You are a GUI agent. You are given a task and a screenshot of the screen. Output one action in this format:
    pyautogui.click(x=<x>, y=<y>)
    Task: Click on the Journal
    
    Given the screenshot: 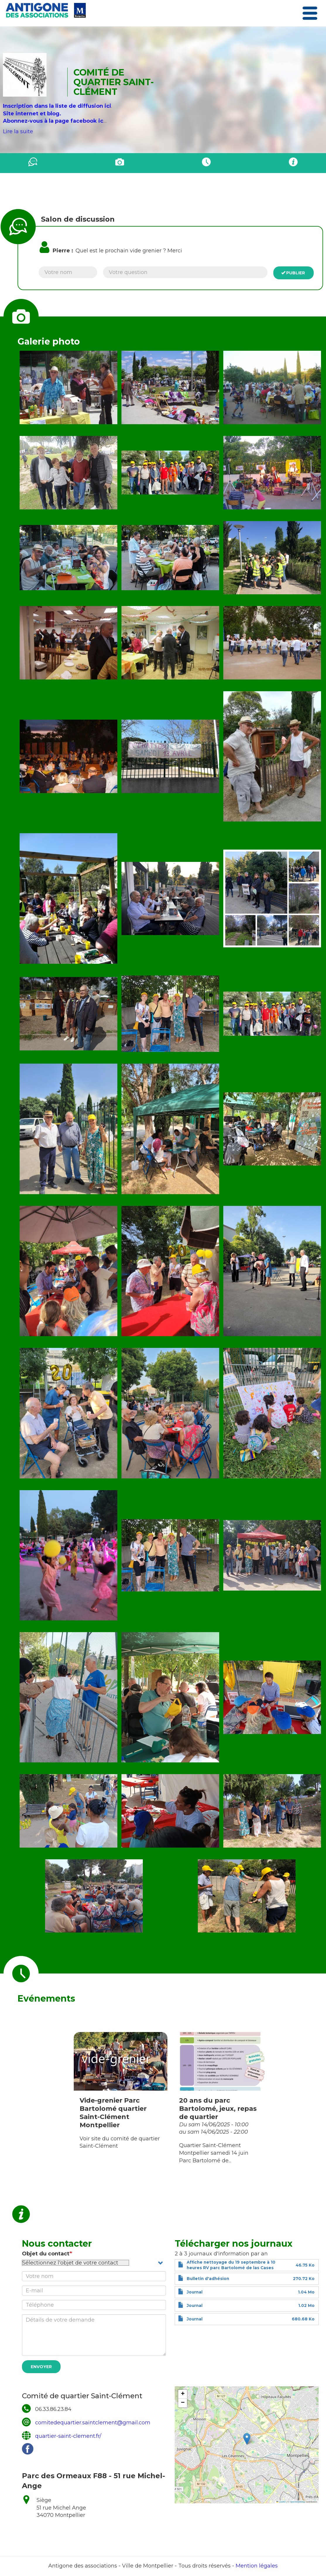 What is the action you would take?
    pyautogui.click(x=195, y=2292)
    